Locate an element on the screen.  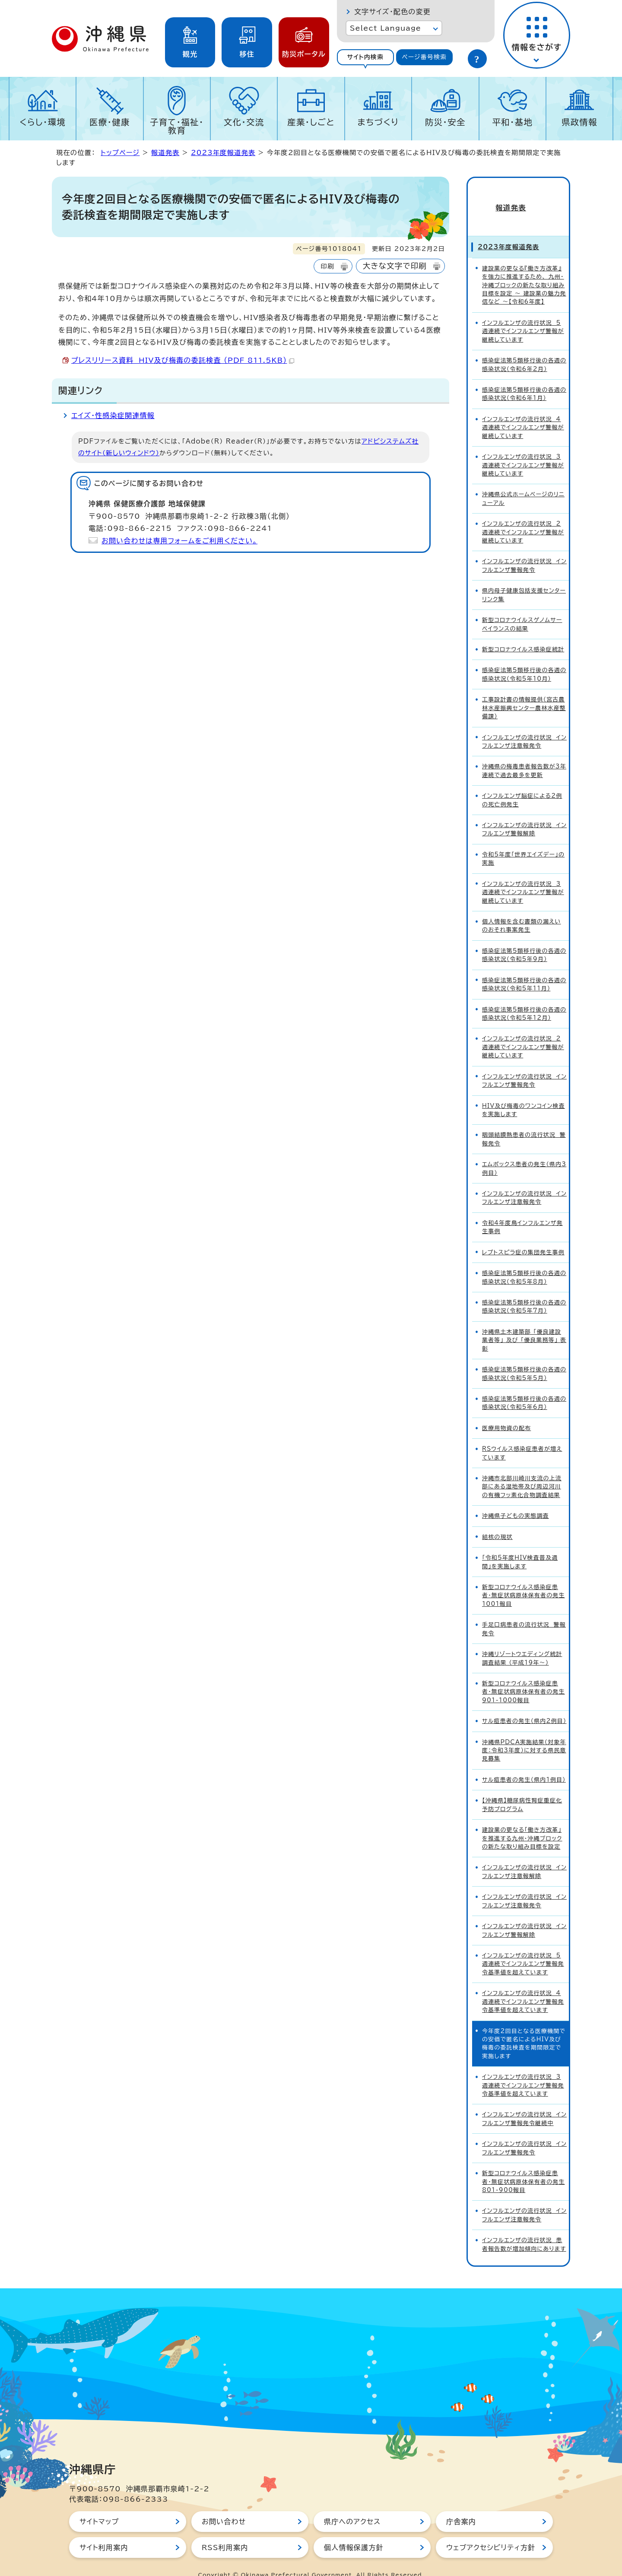
インフルエンザの流行状況 インフルエンザ警報解除 is located at coordinates (524, 814).